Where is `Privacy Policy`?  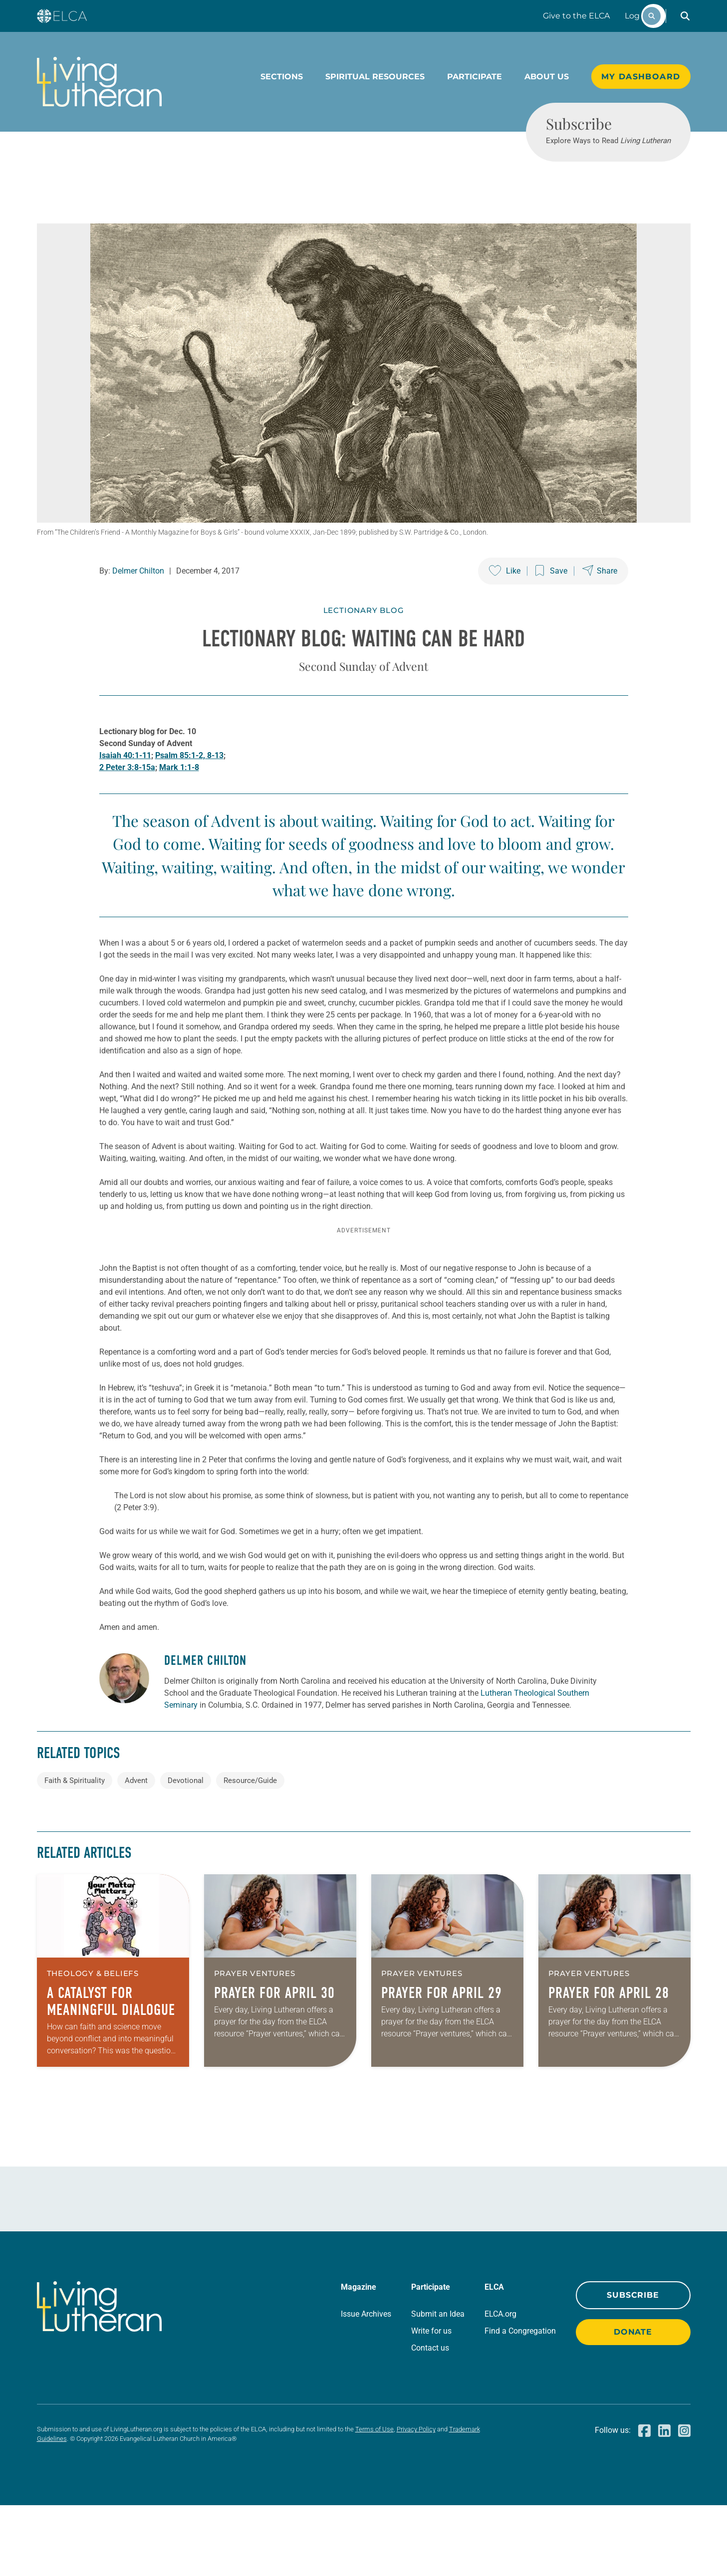 Privacy Policy is located at coordinates (416, 2500).